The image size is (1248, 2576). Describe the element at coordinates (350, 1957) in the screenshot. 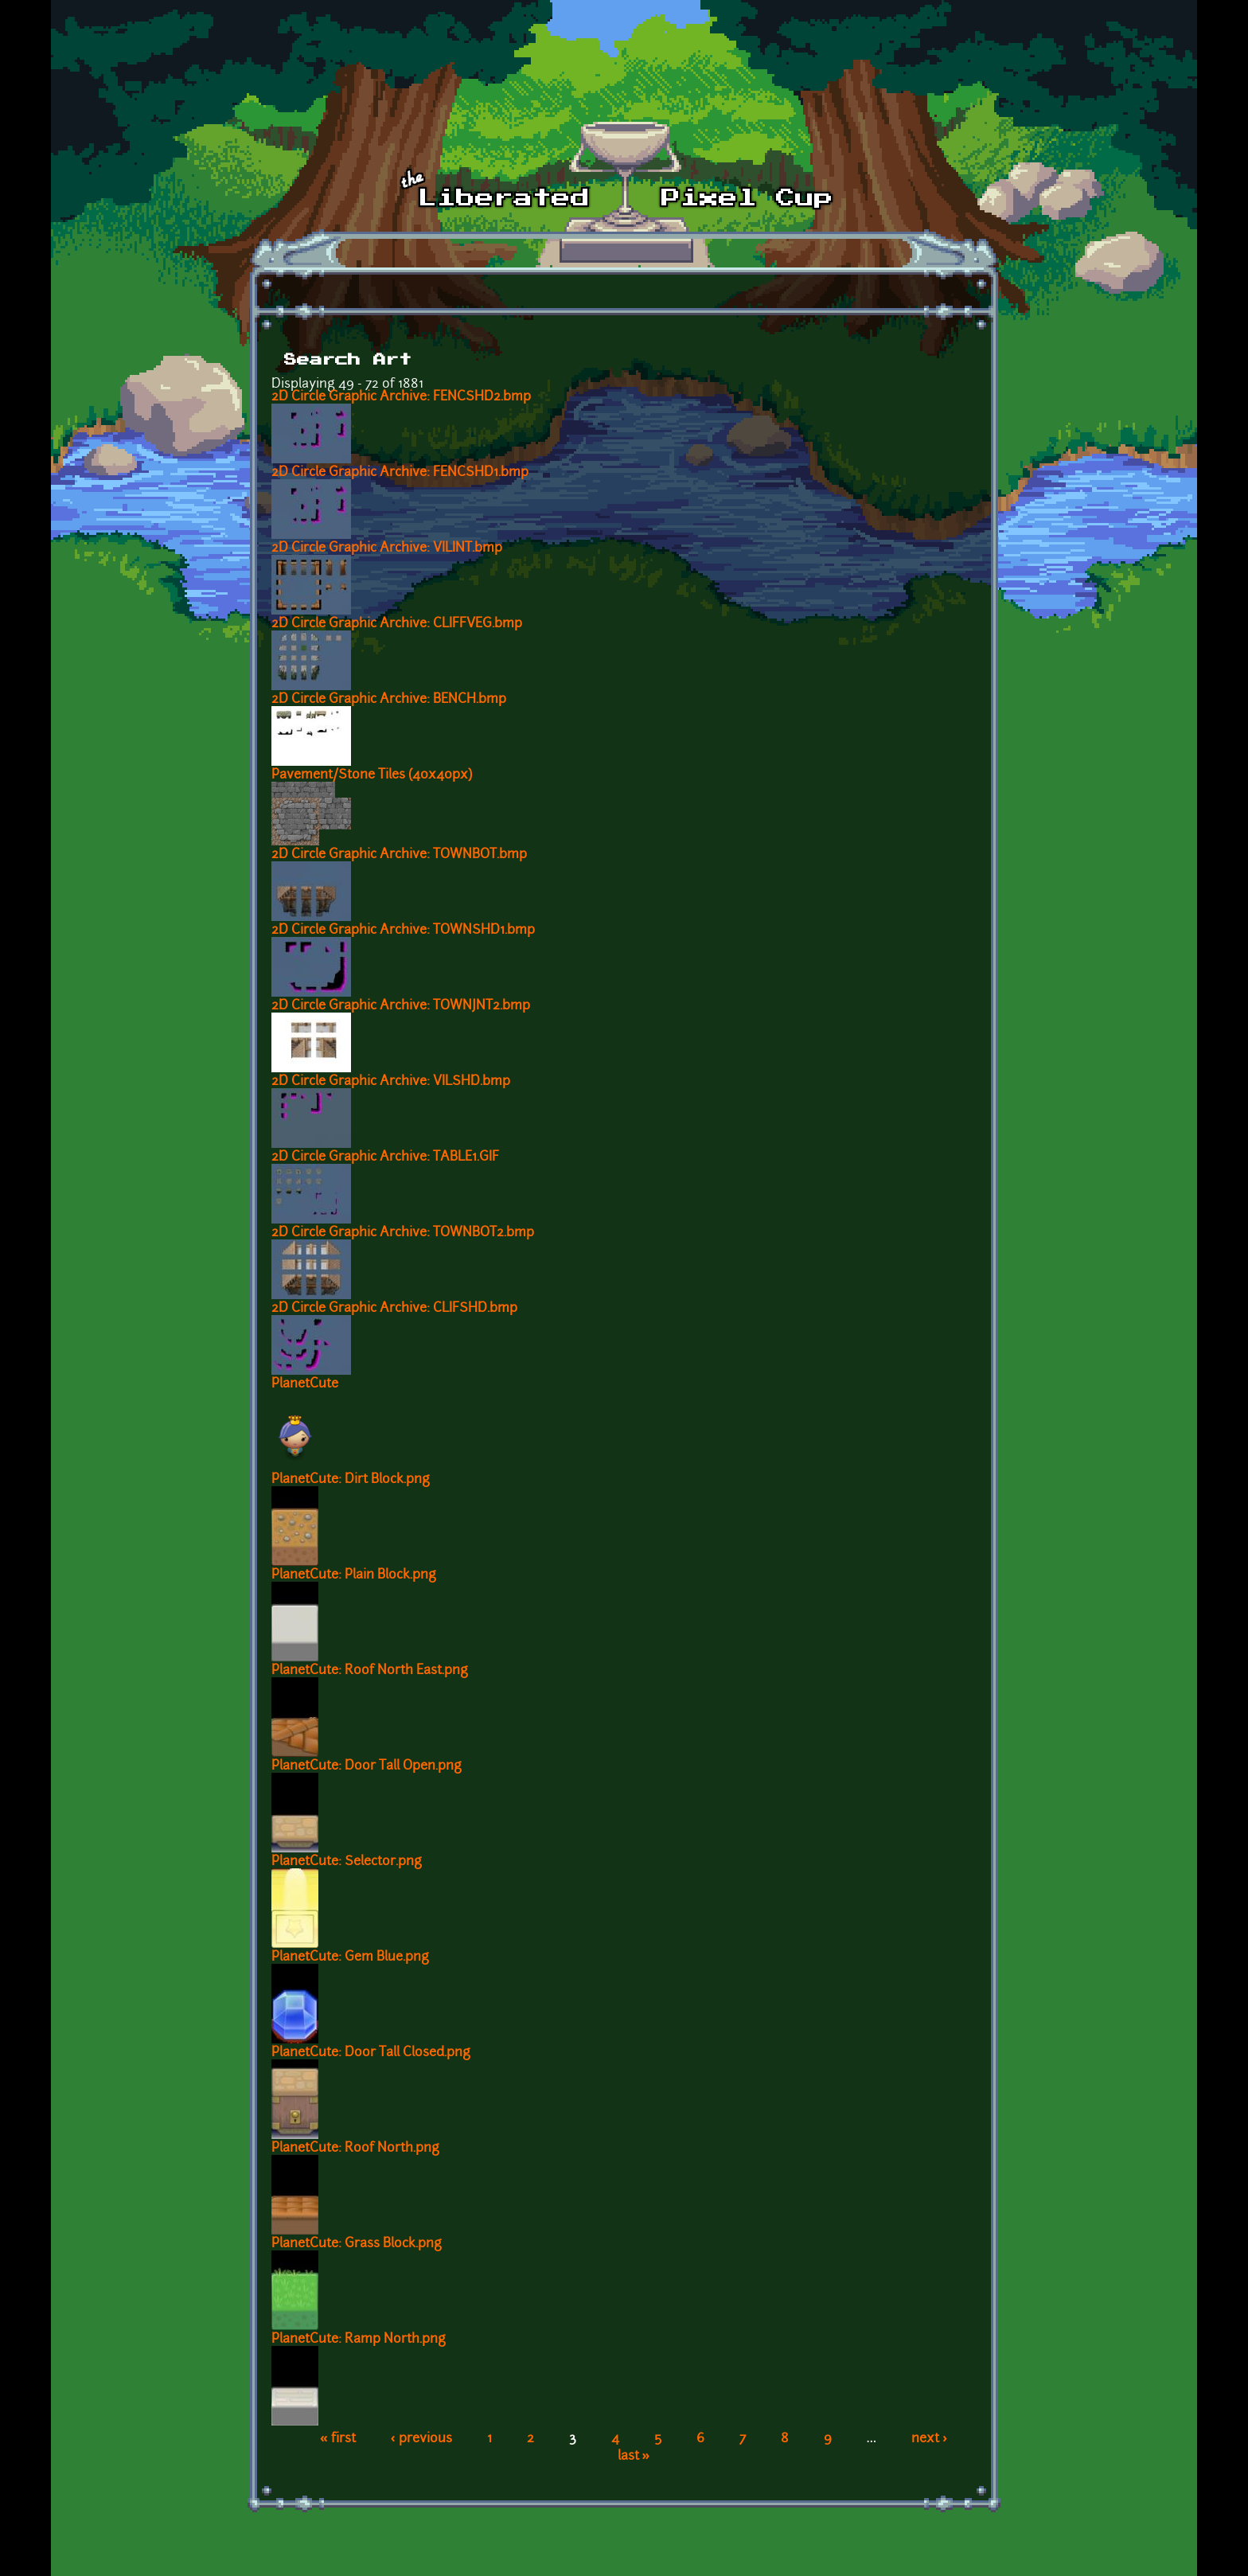

I see `PlanetCute: Gem Blue.png` at that location.